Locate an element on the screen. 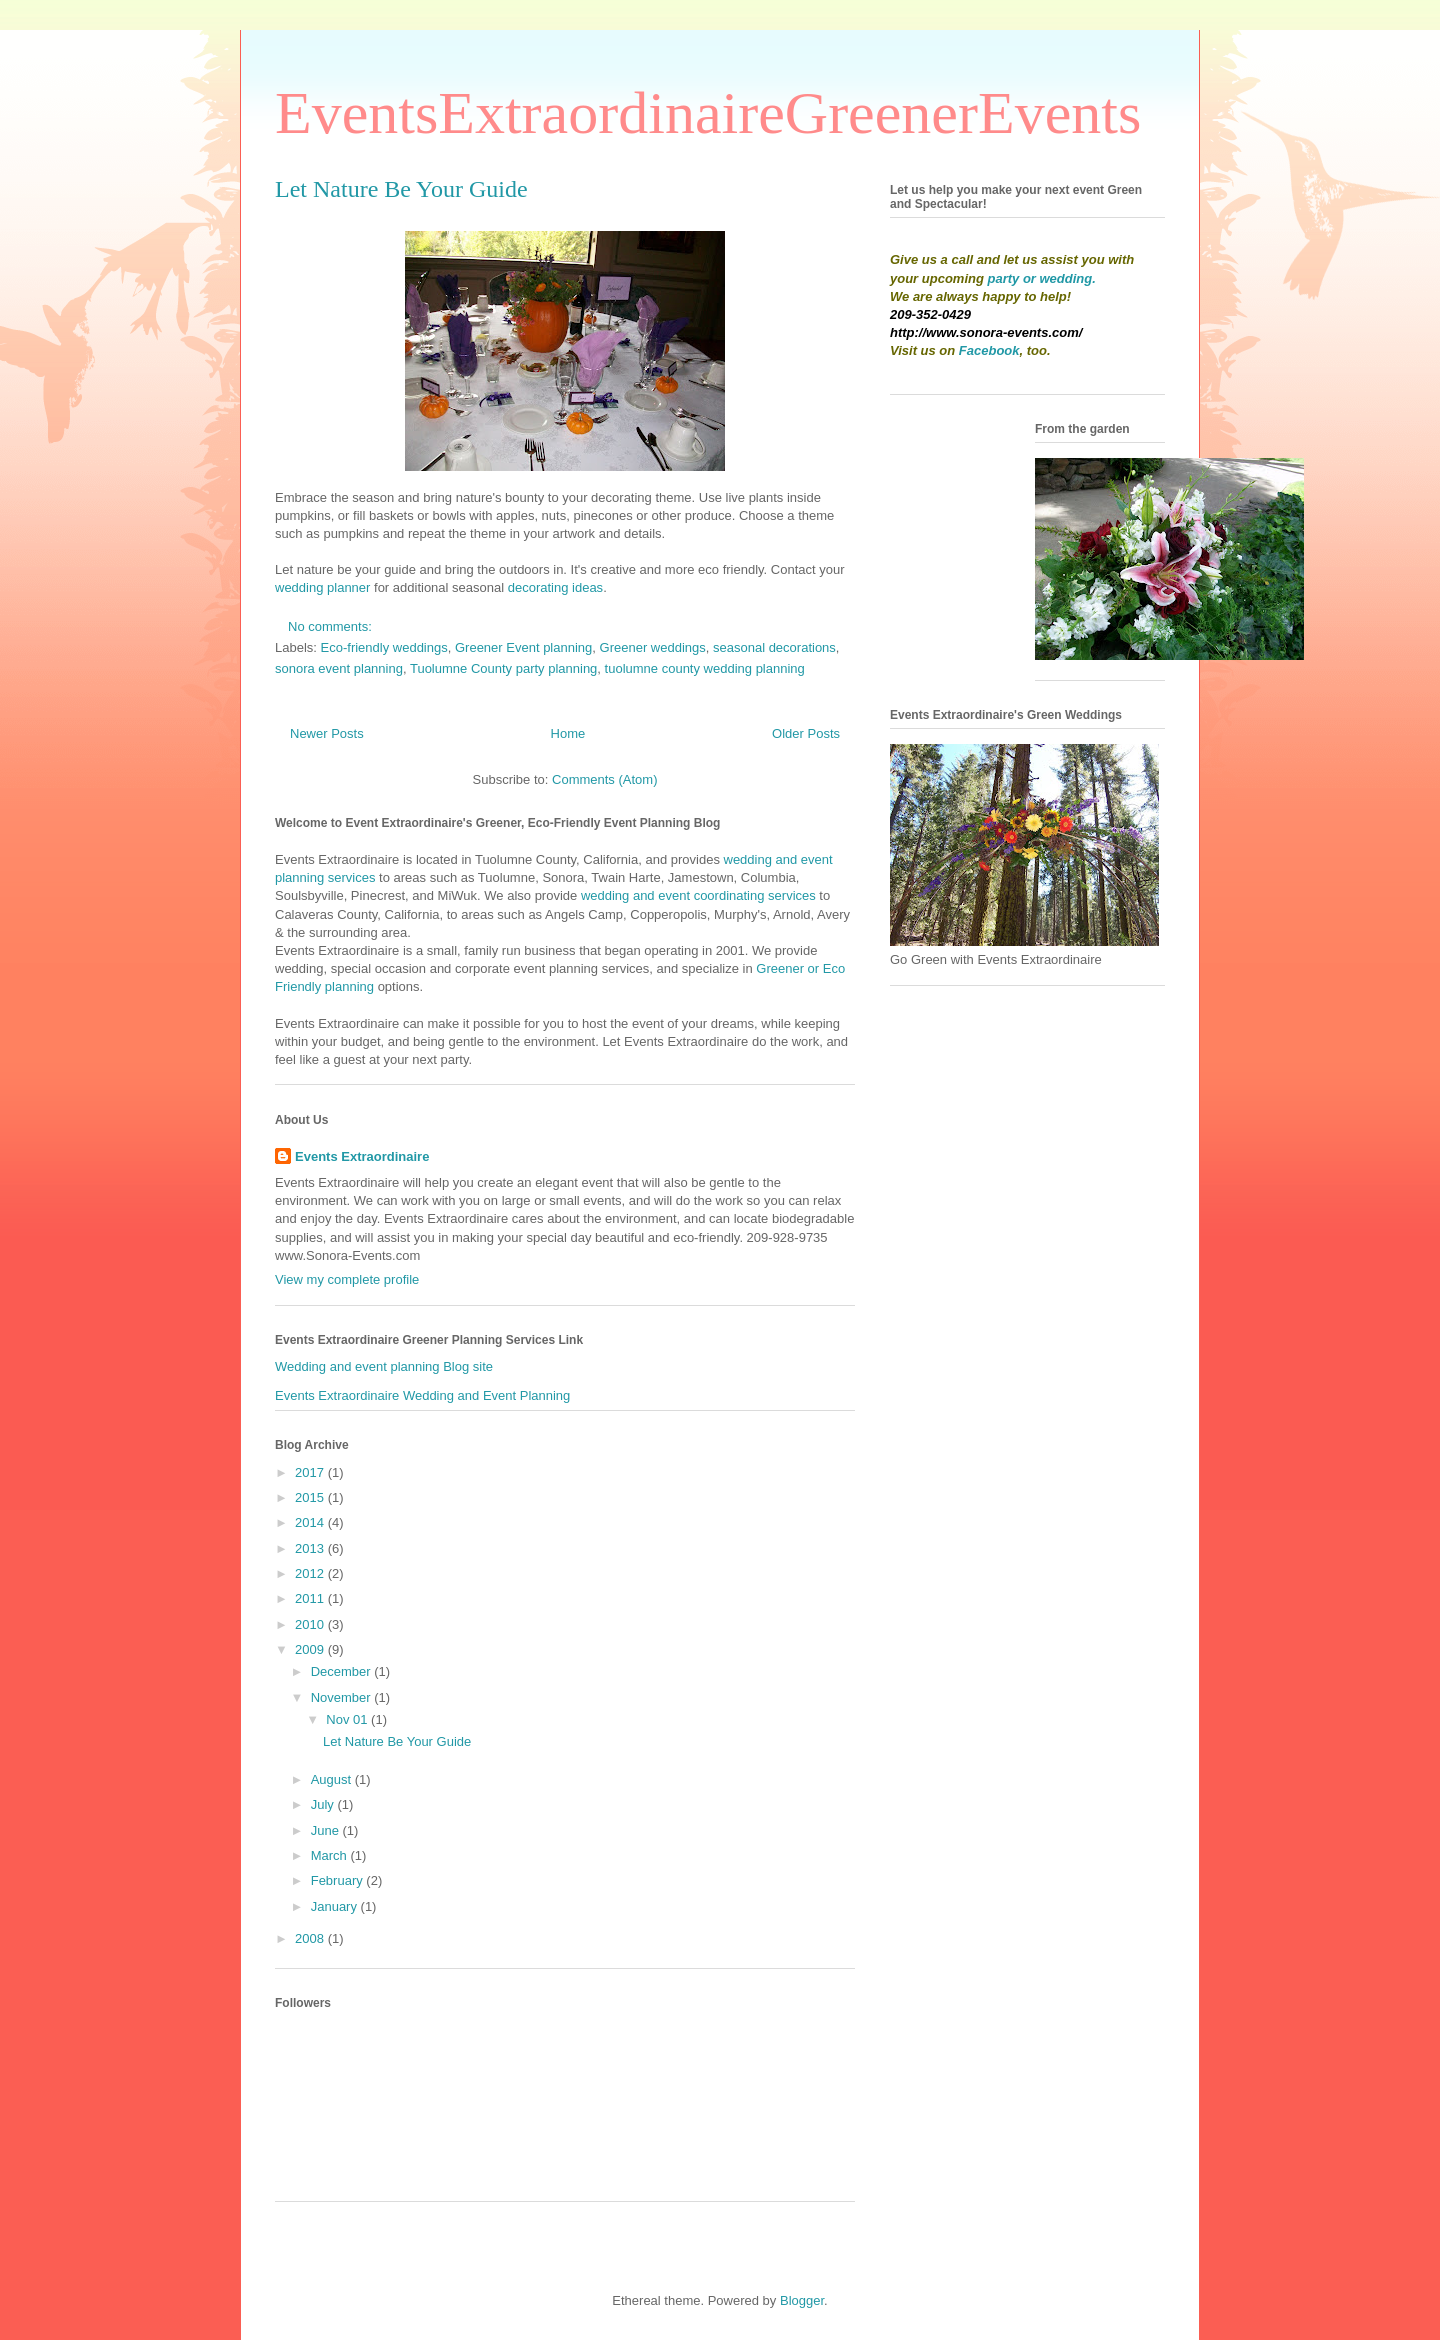 This screenshot has width=1440, height=2340. December is located at coordinates (343, 1671).